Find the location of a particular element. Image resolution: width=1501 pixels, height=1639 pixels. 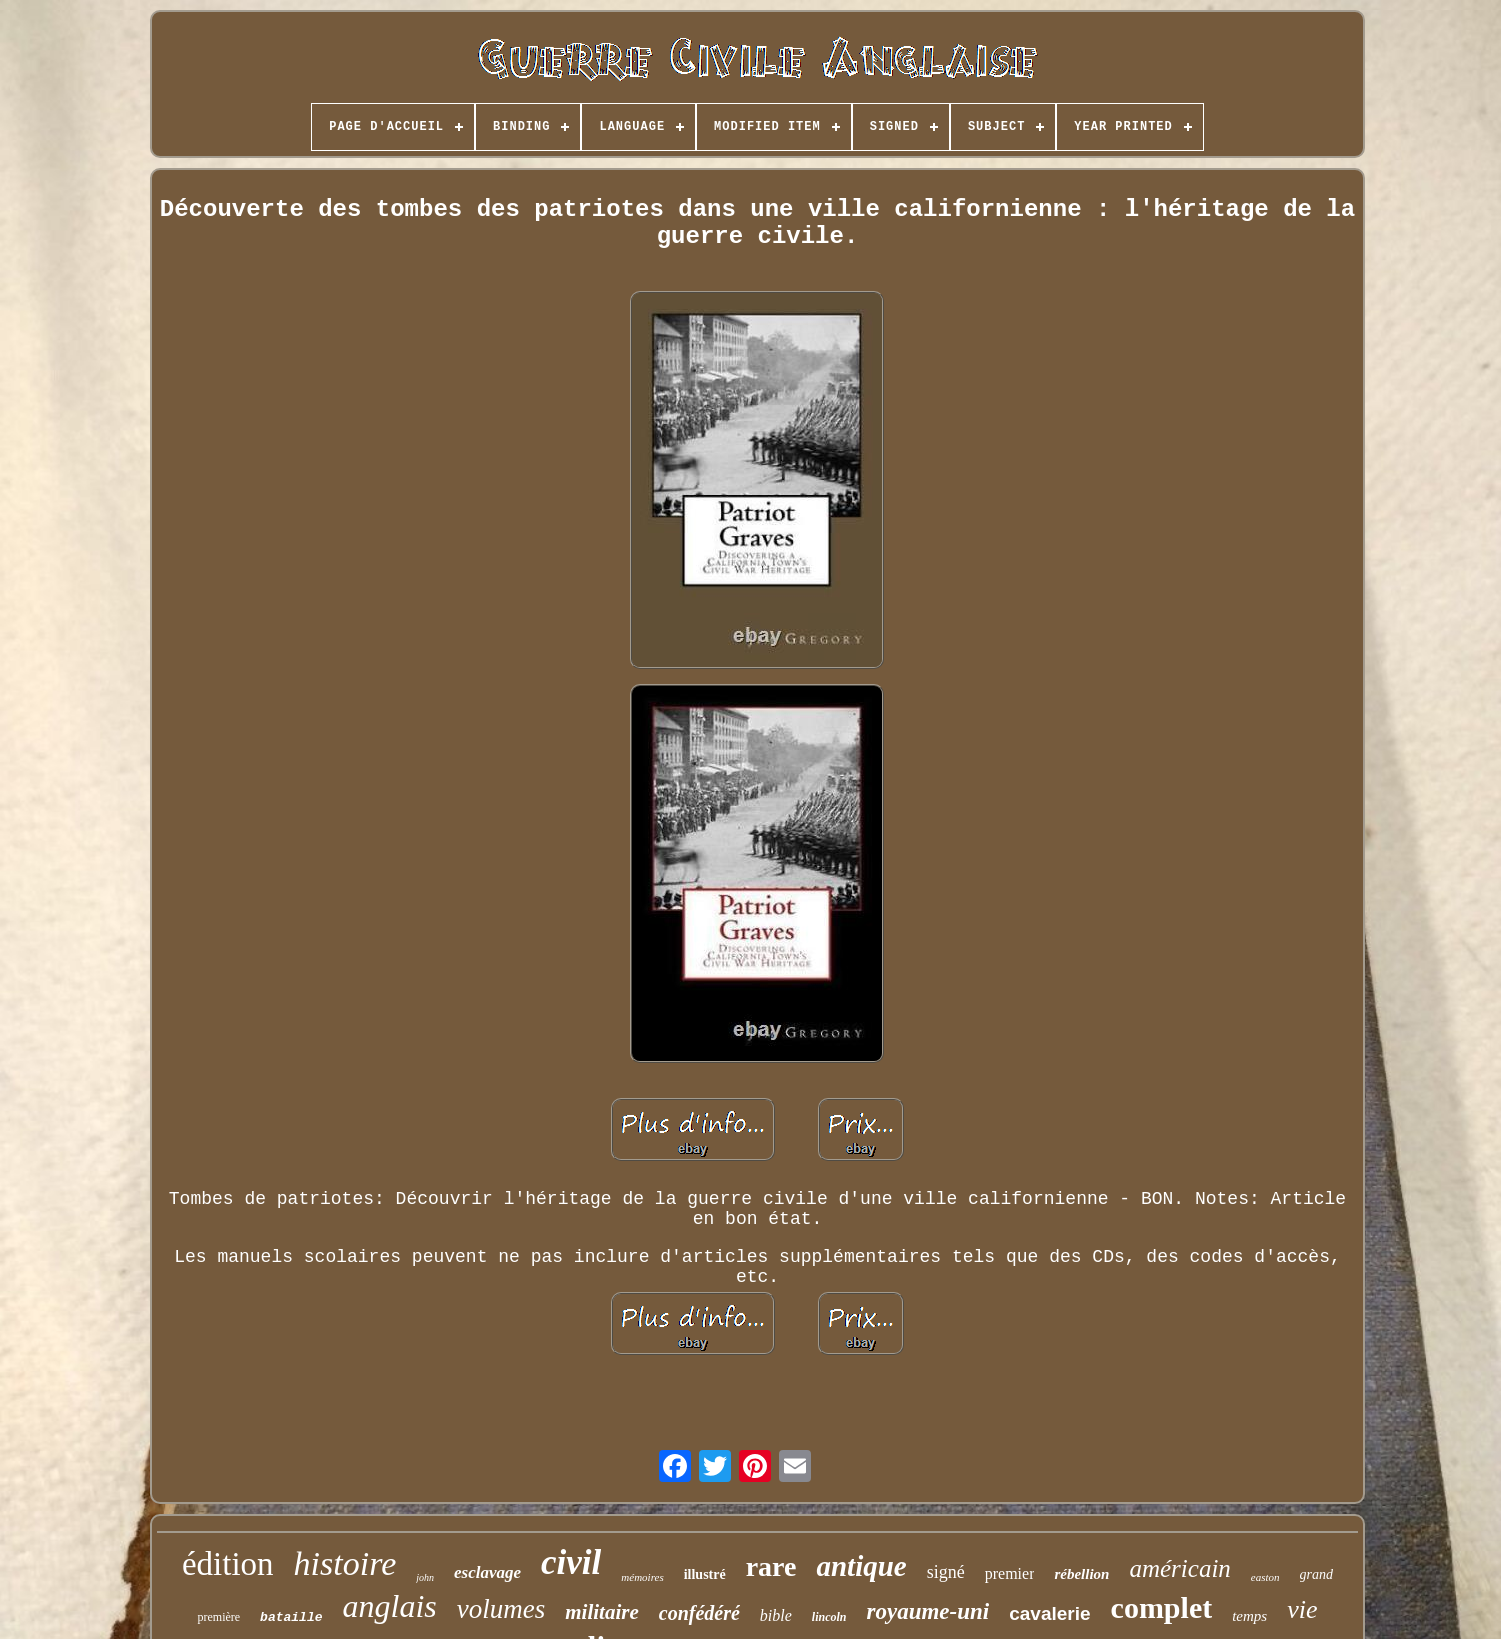

complet is located at coordinates (1162, 1607).